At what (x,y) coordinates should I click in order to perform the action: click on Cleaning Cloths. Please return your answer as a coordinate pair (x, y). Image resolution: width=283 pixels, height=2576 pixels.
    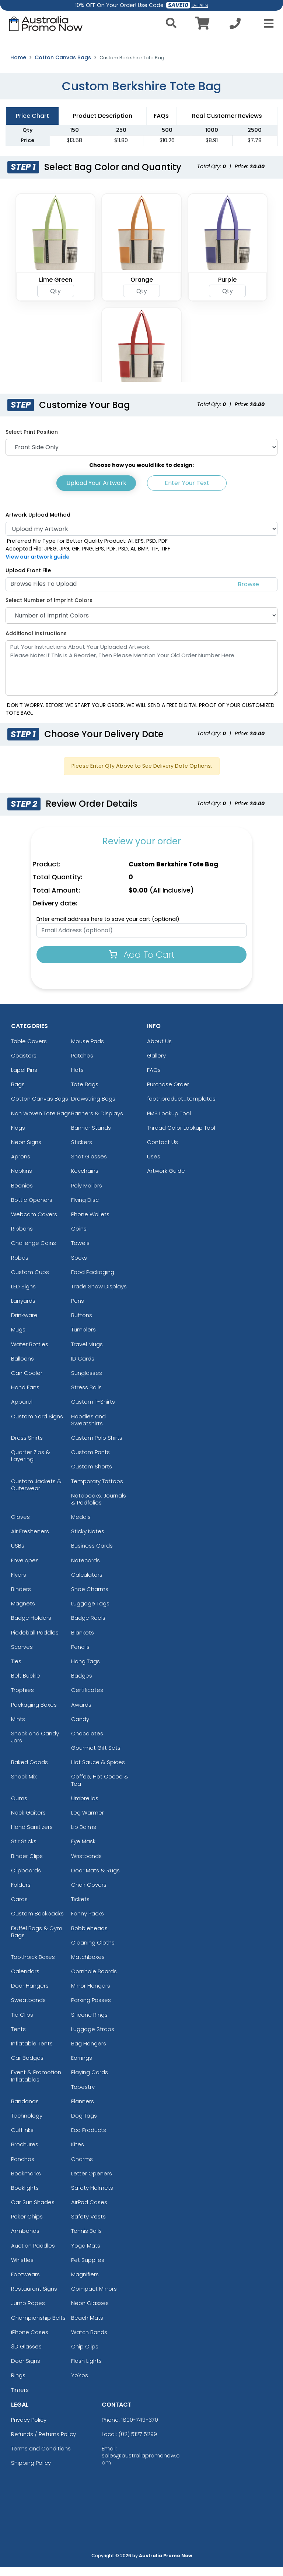
    Looking at the image, I should click on (93, 1951).